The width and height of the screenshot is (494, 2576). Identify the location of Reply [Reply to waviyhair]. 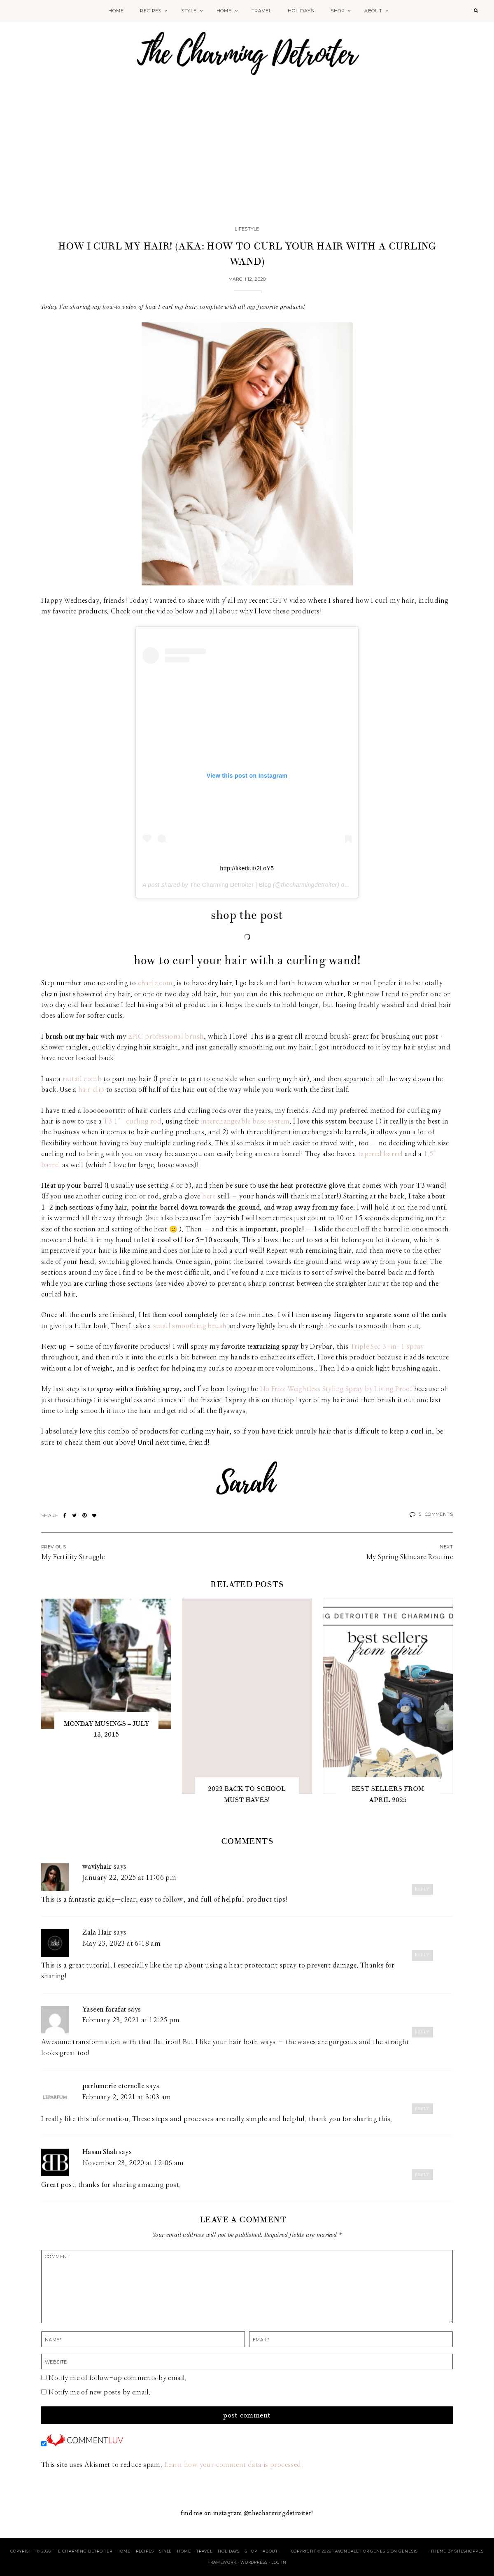
(422, 1889).